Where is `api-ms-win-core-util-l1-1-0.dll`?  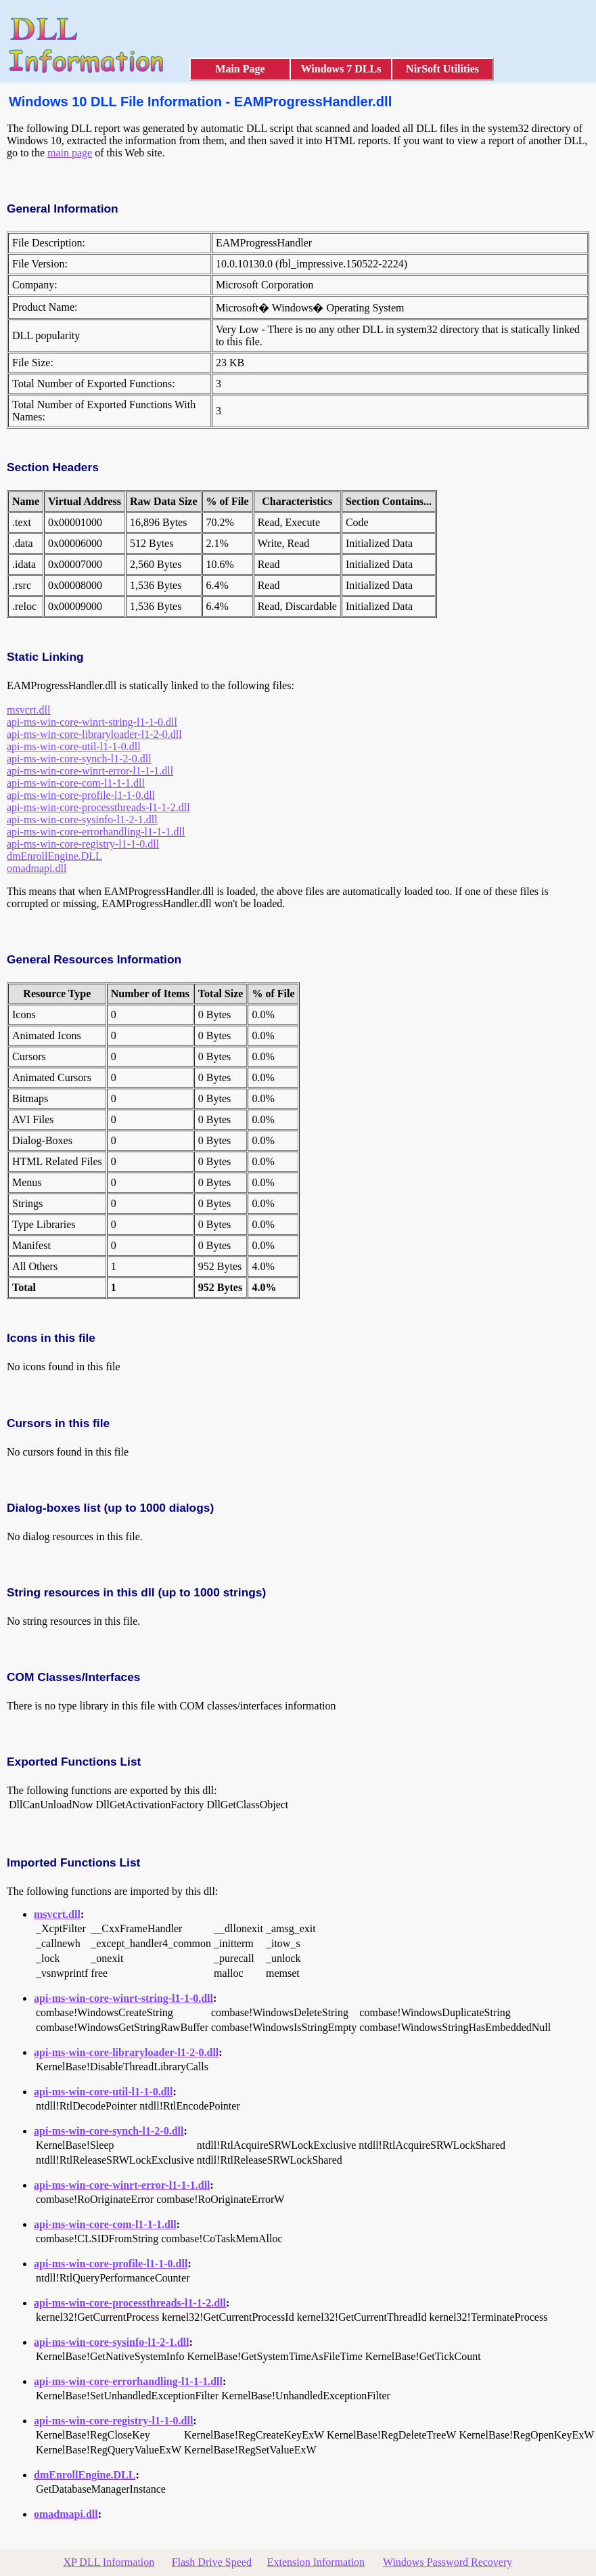 api-ms-win-core-util-l1-1-0.dll is located at coordinates (74, 746).